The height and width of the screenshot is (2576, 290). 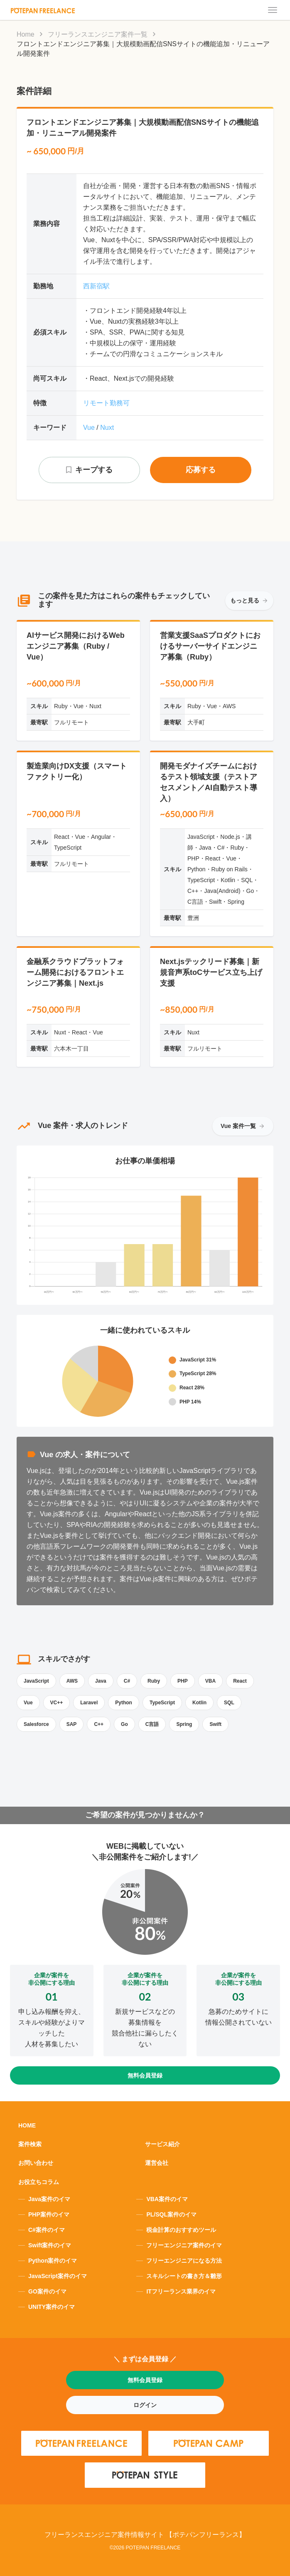 What do you see at coordinates (35, 2162) in the screenshot?
I see `お問い合わせ` at bounding box center [35, 2162].